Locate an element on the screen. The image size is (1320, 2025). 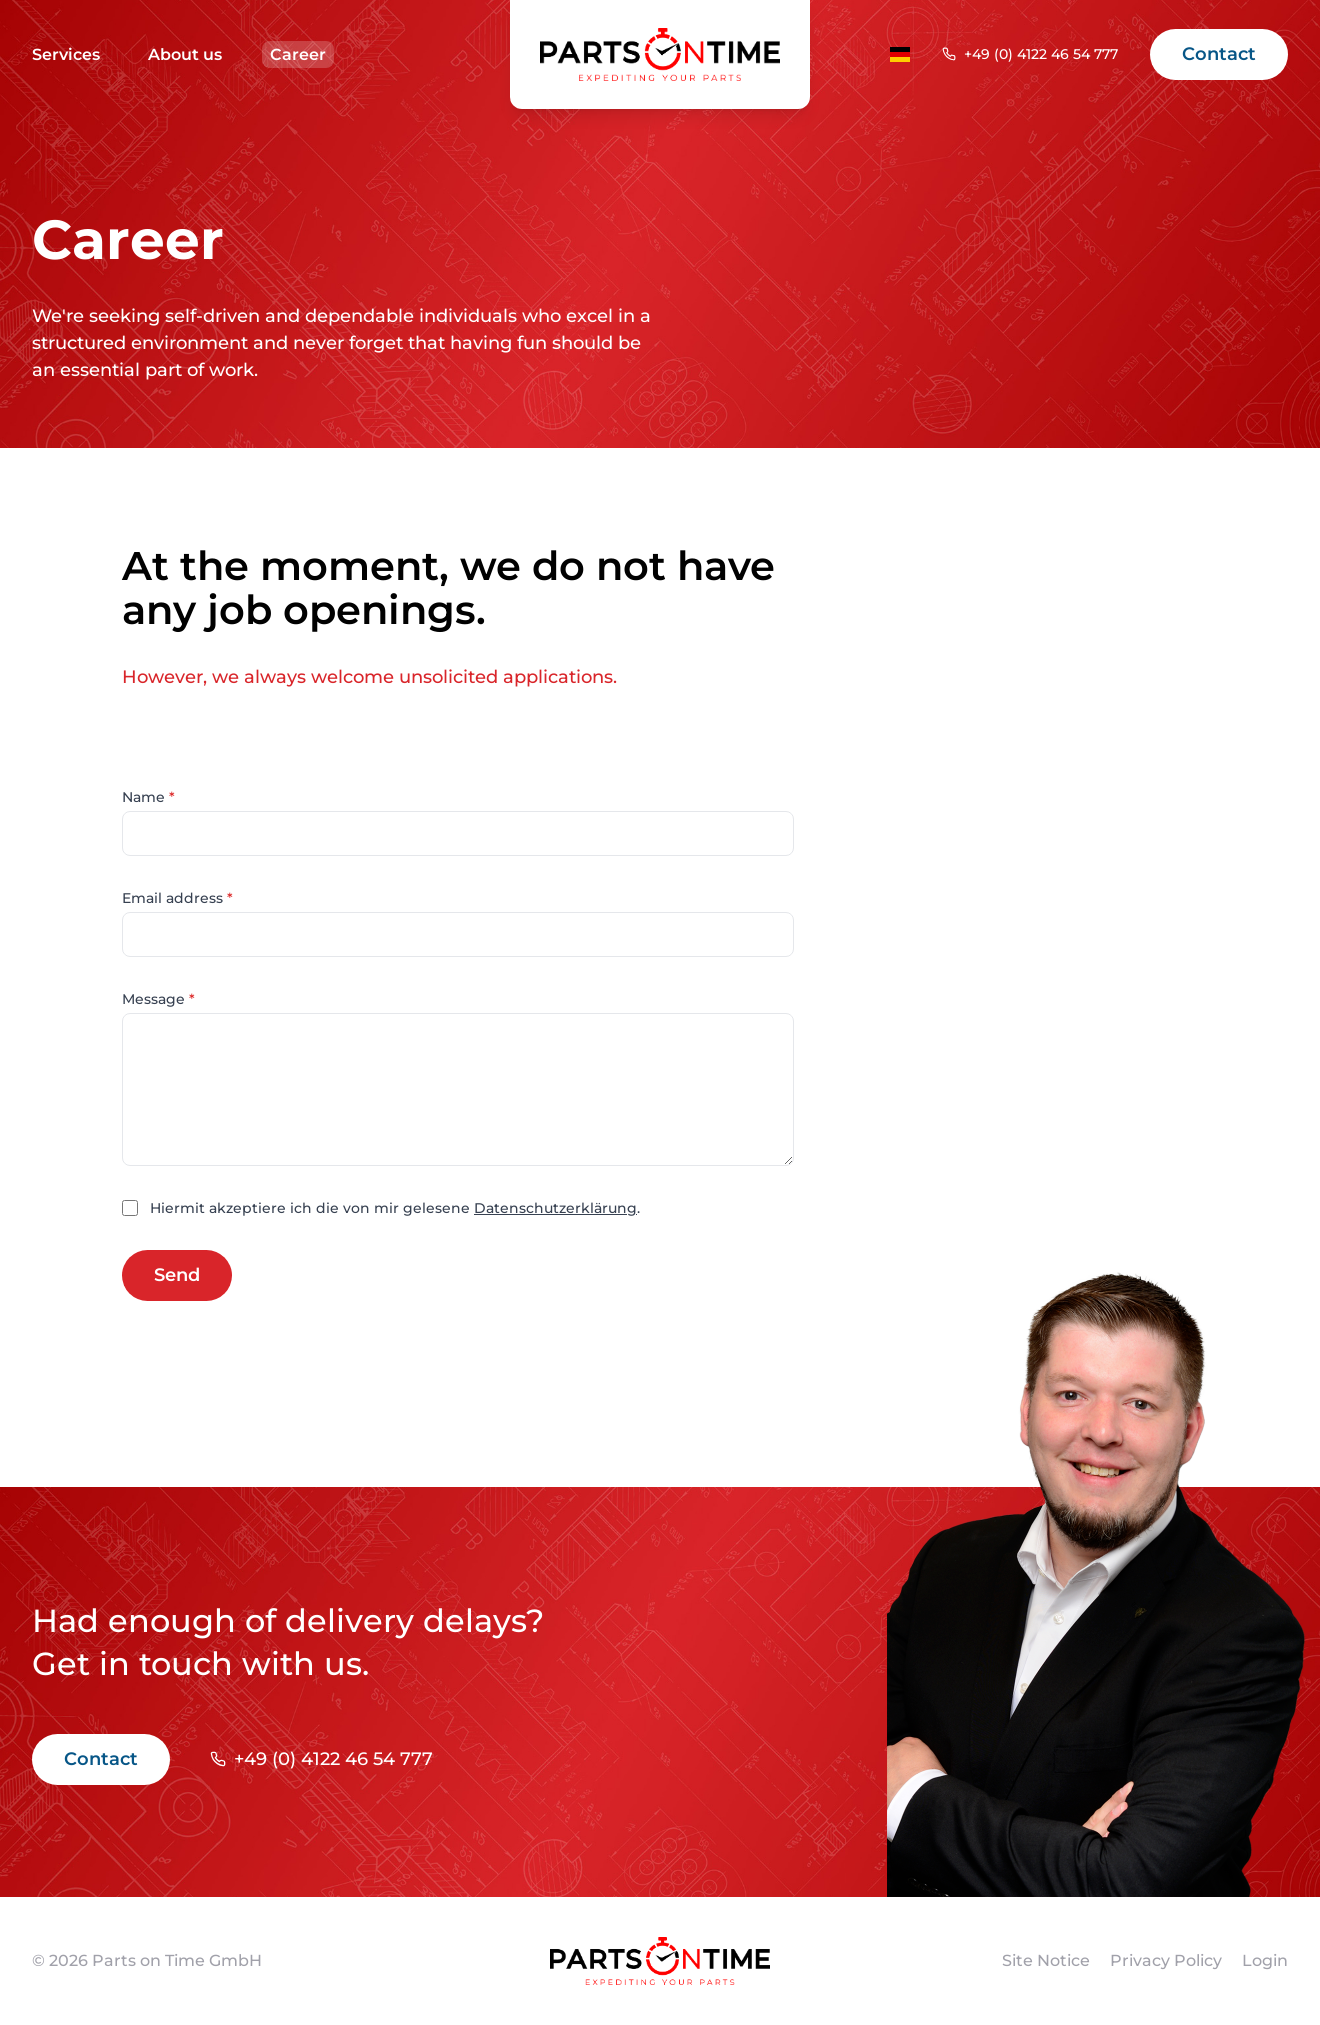
Hiermit akzeptiere ich die von mir gelesene . is located at coordinates (395, 1208).